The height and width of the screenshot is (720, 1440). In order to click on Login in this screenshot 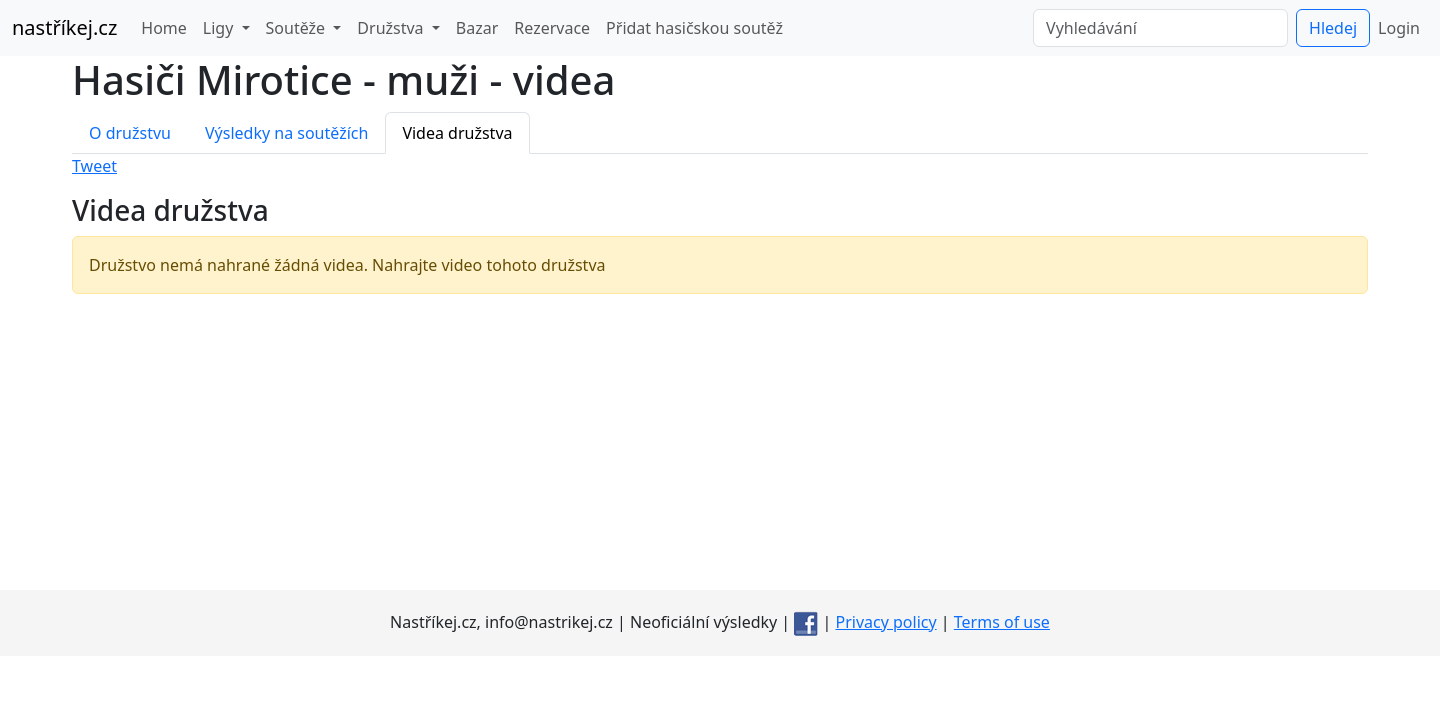, I will do `click(1399, 28)`.